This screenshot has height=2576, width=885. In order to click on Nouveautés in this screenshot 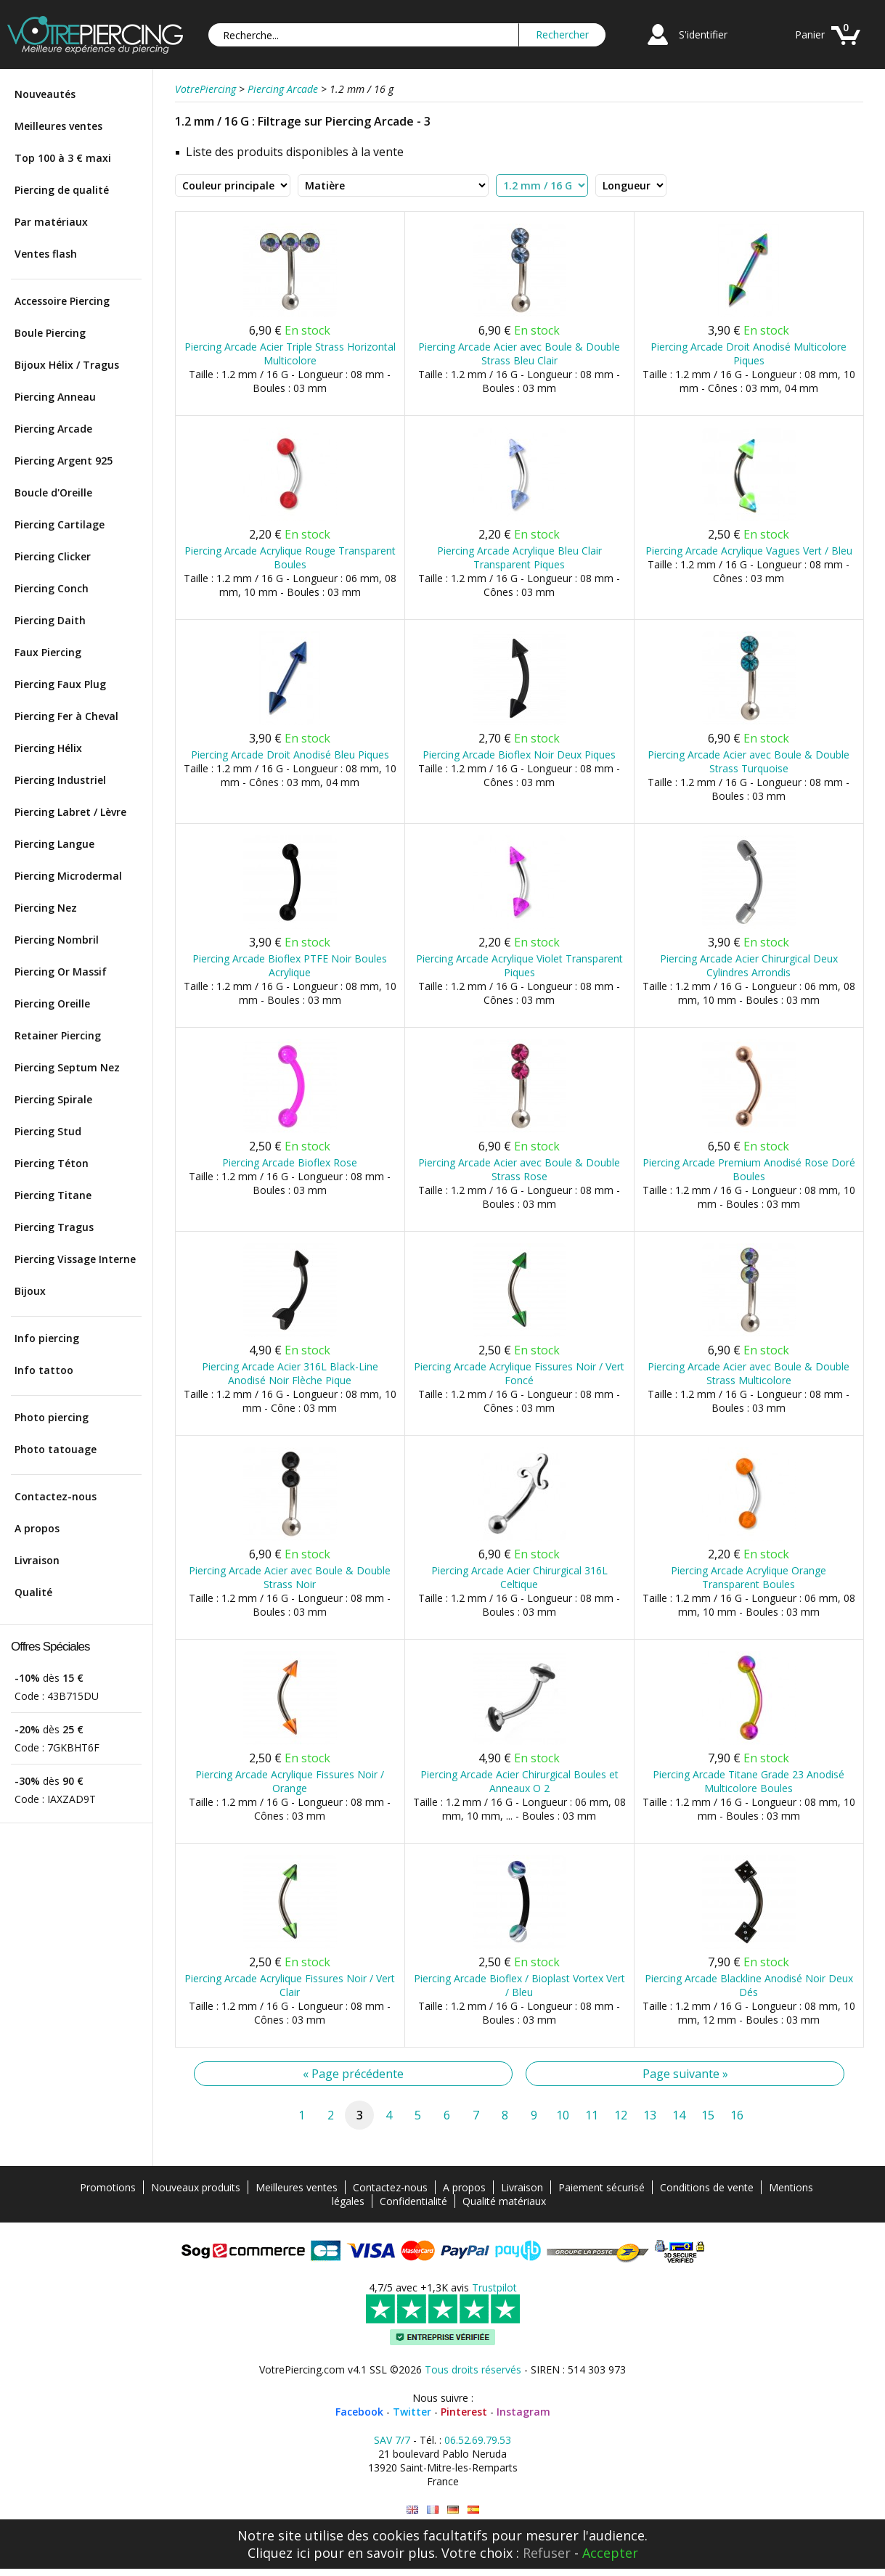, I will do `click(45, 94)`.